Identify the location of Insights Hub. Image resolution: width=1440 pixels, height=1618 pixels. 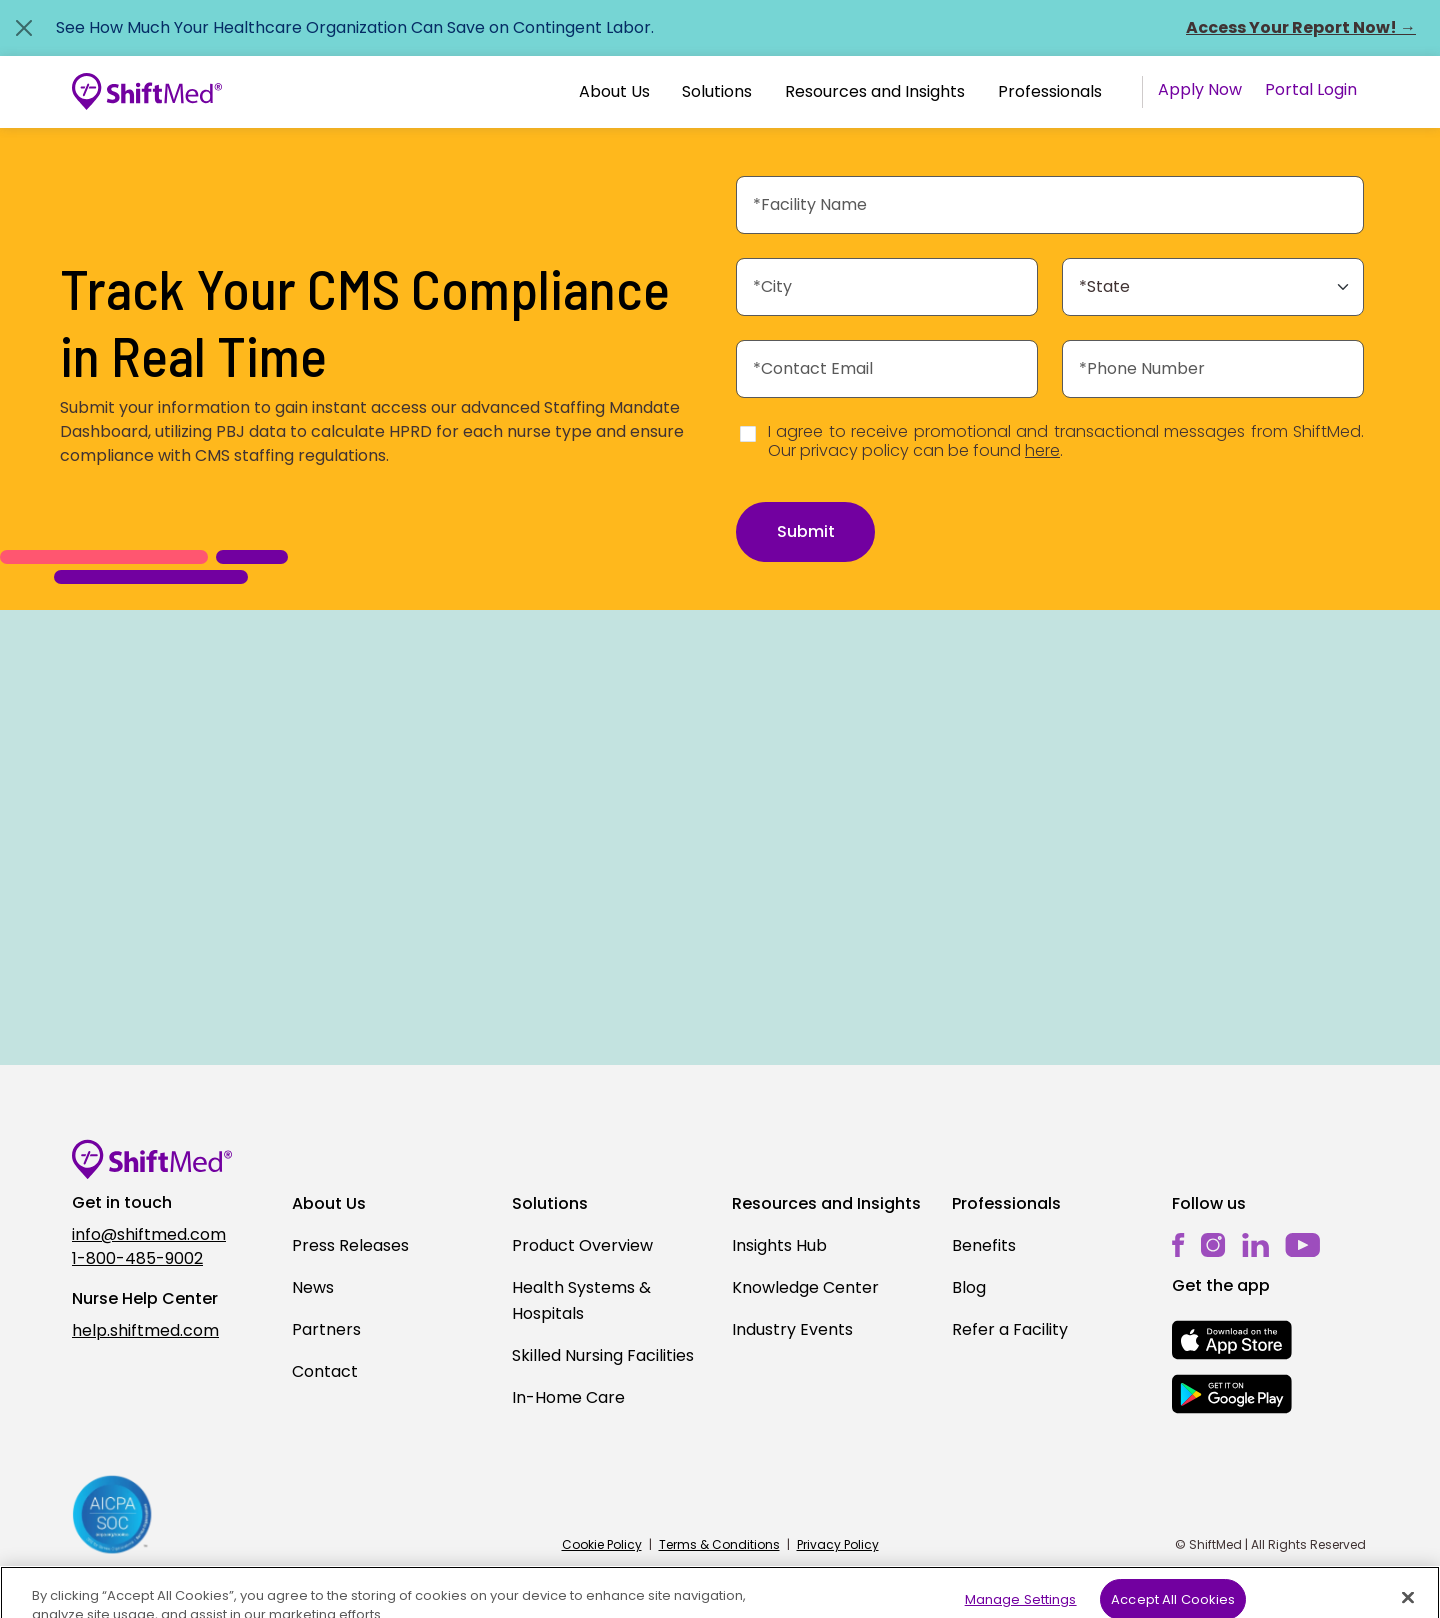
(779, 1245).